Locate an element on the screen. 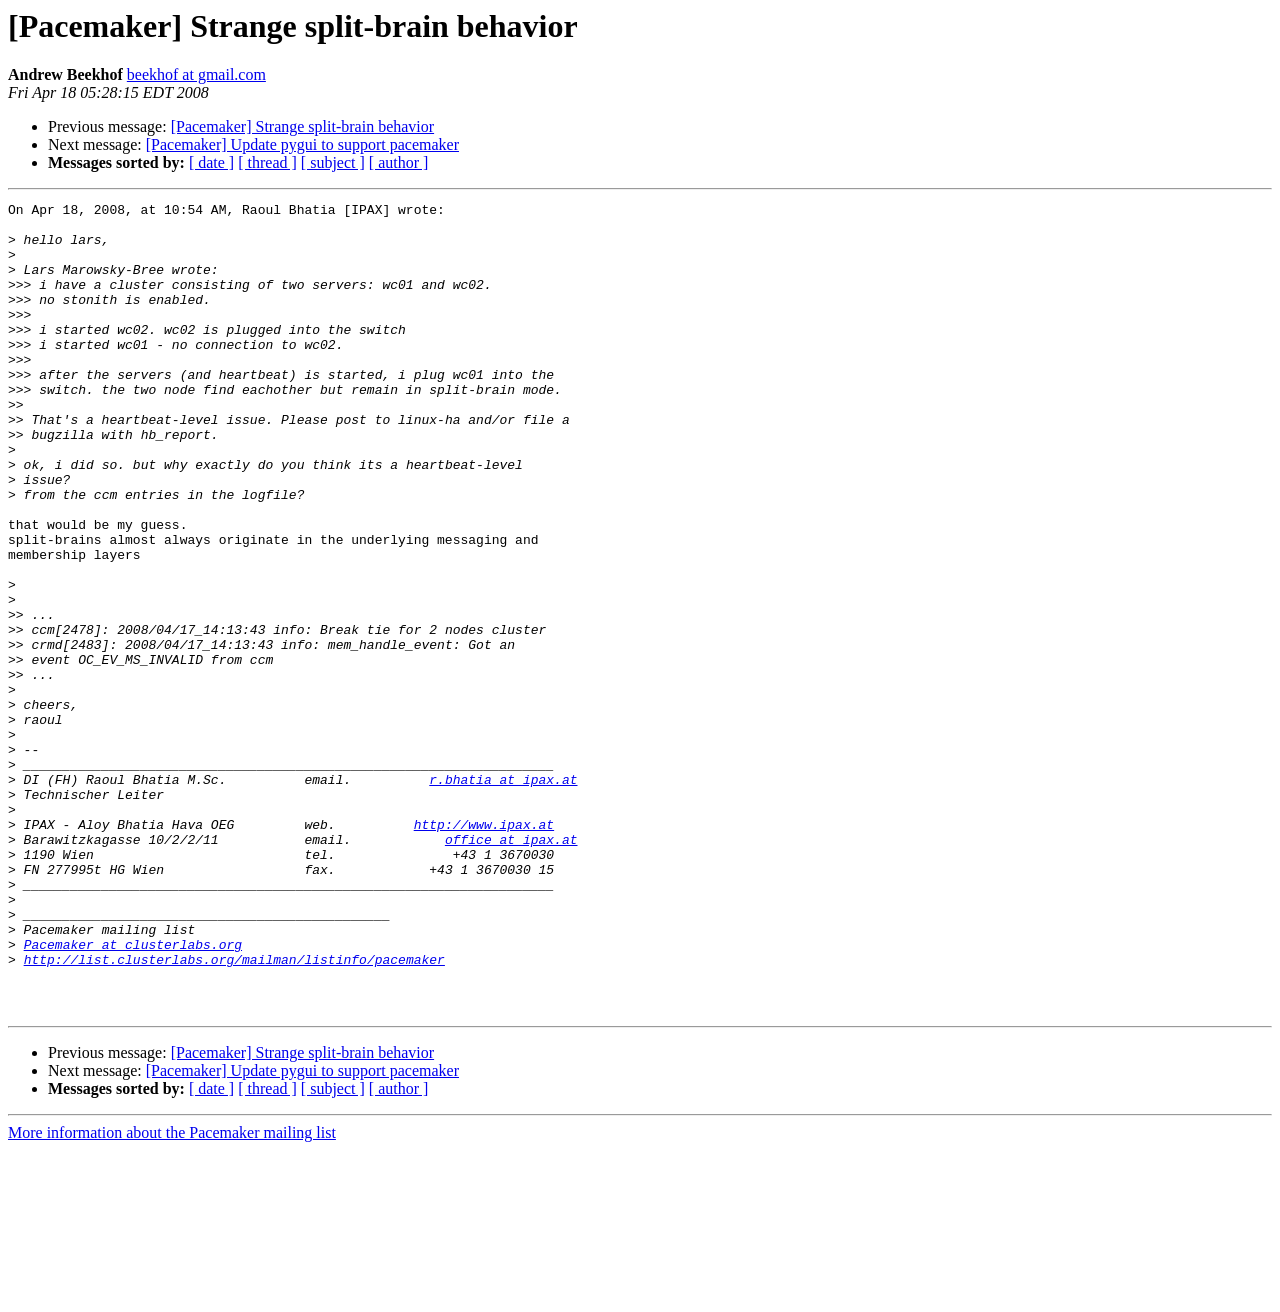 Image resolution: width=1280 pixels, height=1312 pixels. [Pacemaker] Update pygui to support pacemaker is located at coordinates (302, 144).